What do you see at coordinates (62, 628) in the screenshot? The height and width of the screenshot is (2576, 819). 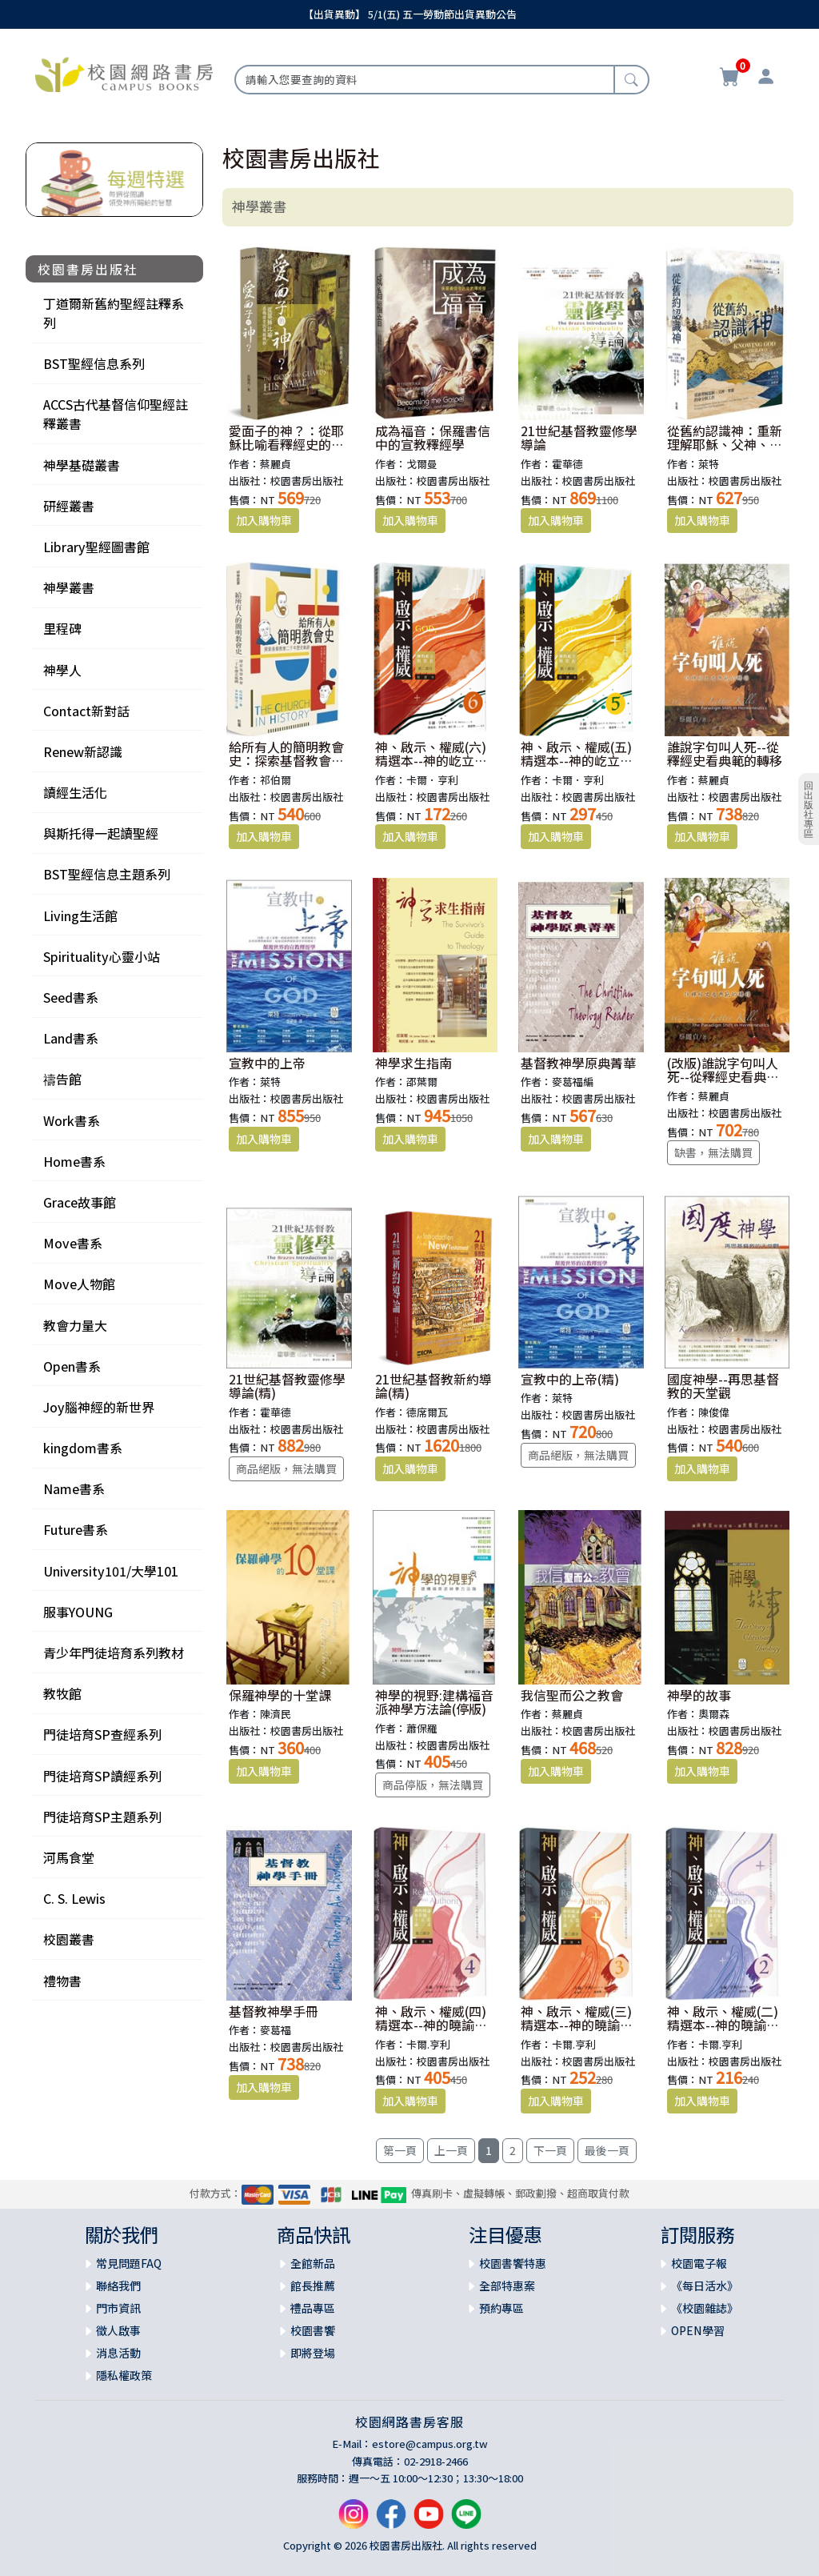 I see `里程碑` at bounding box center [62, 628].